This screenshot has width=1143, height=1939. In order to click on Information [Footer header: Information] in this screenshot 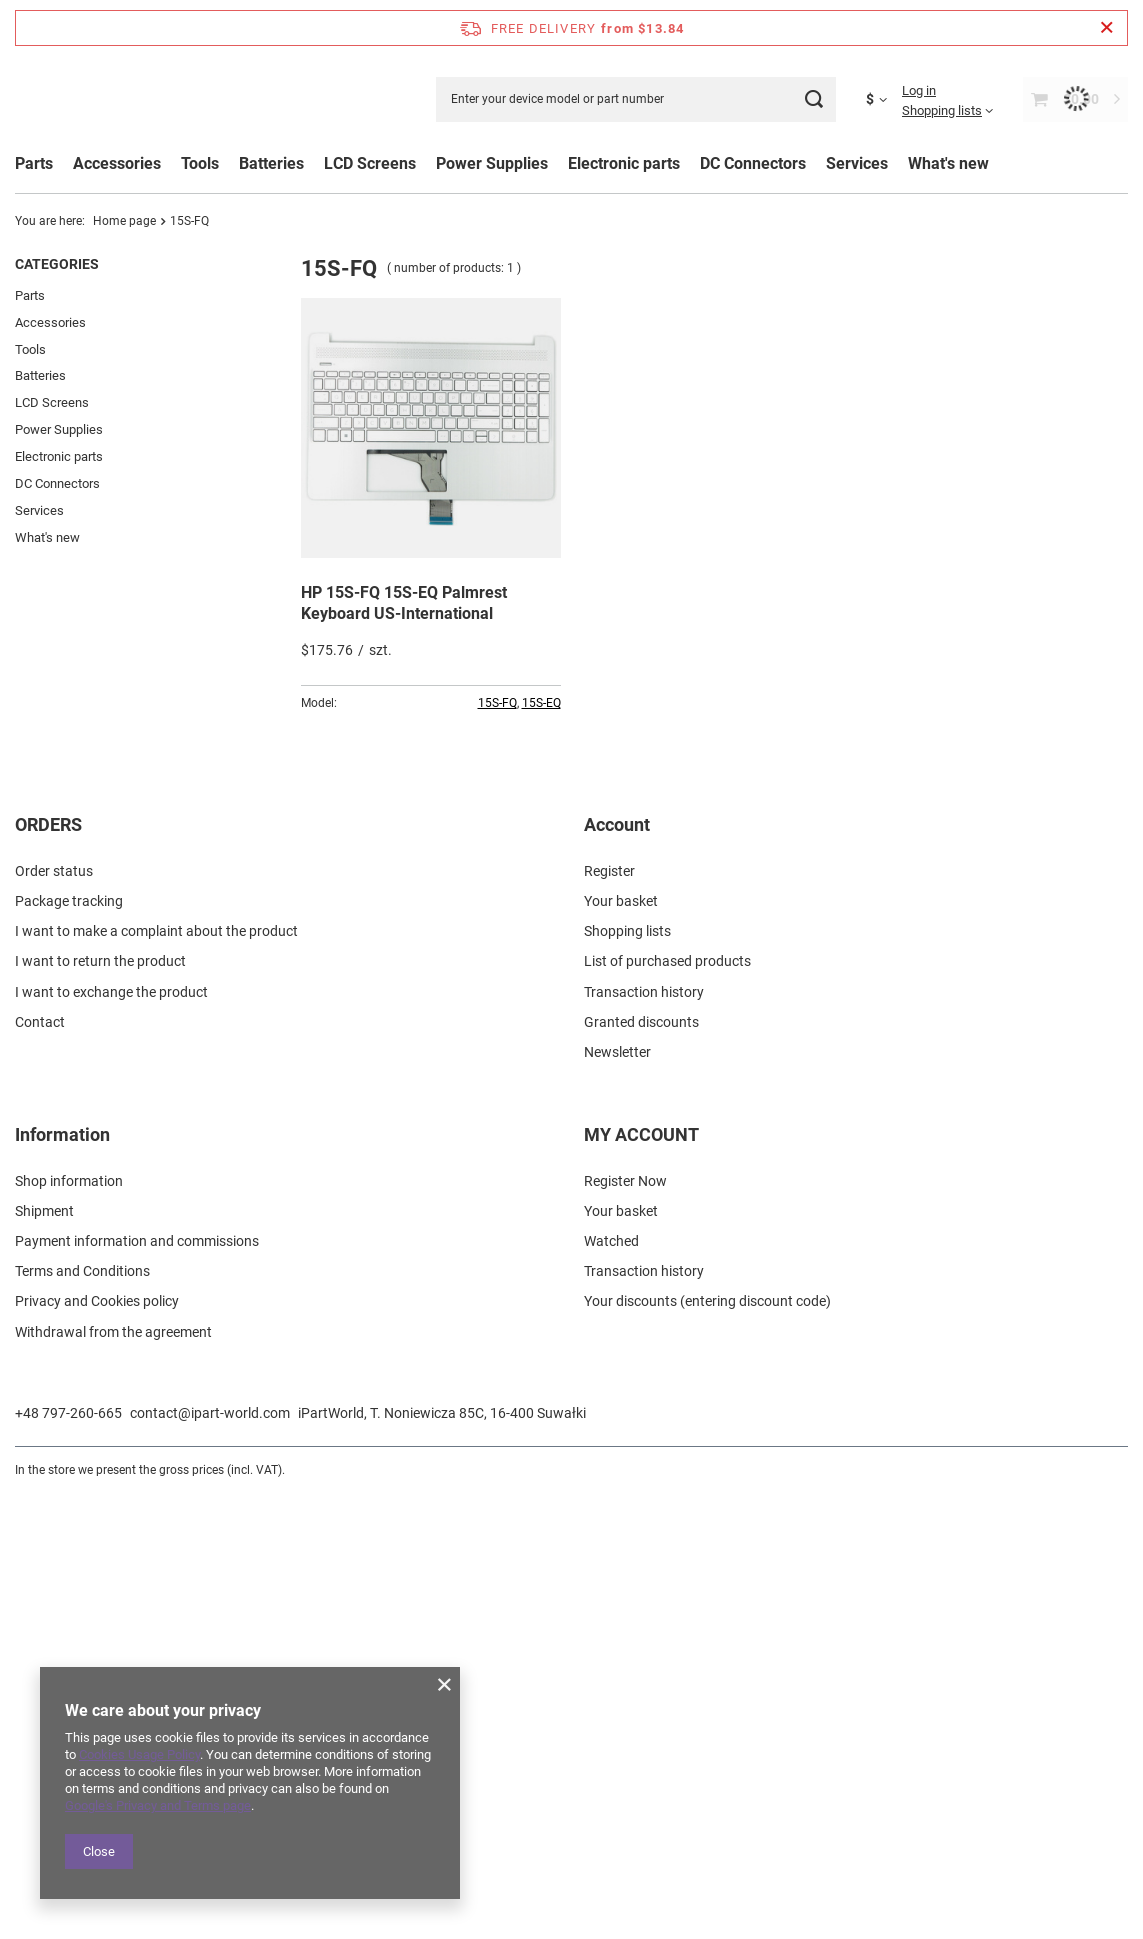, I will do `click(62, 1578)`.